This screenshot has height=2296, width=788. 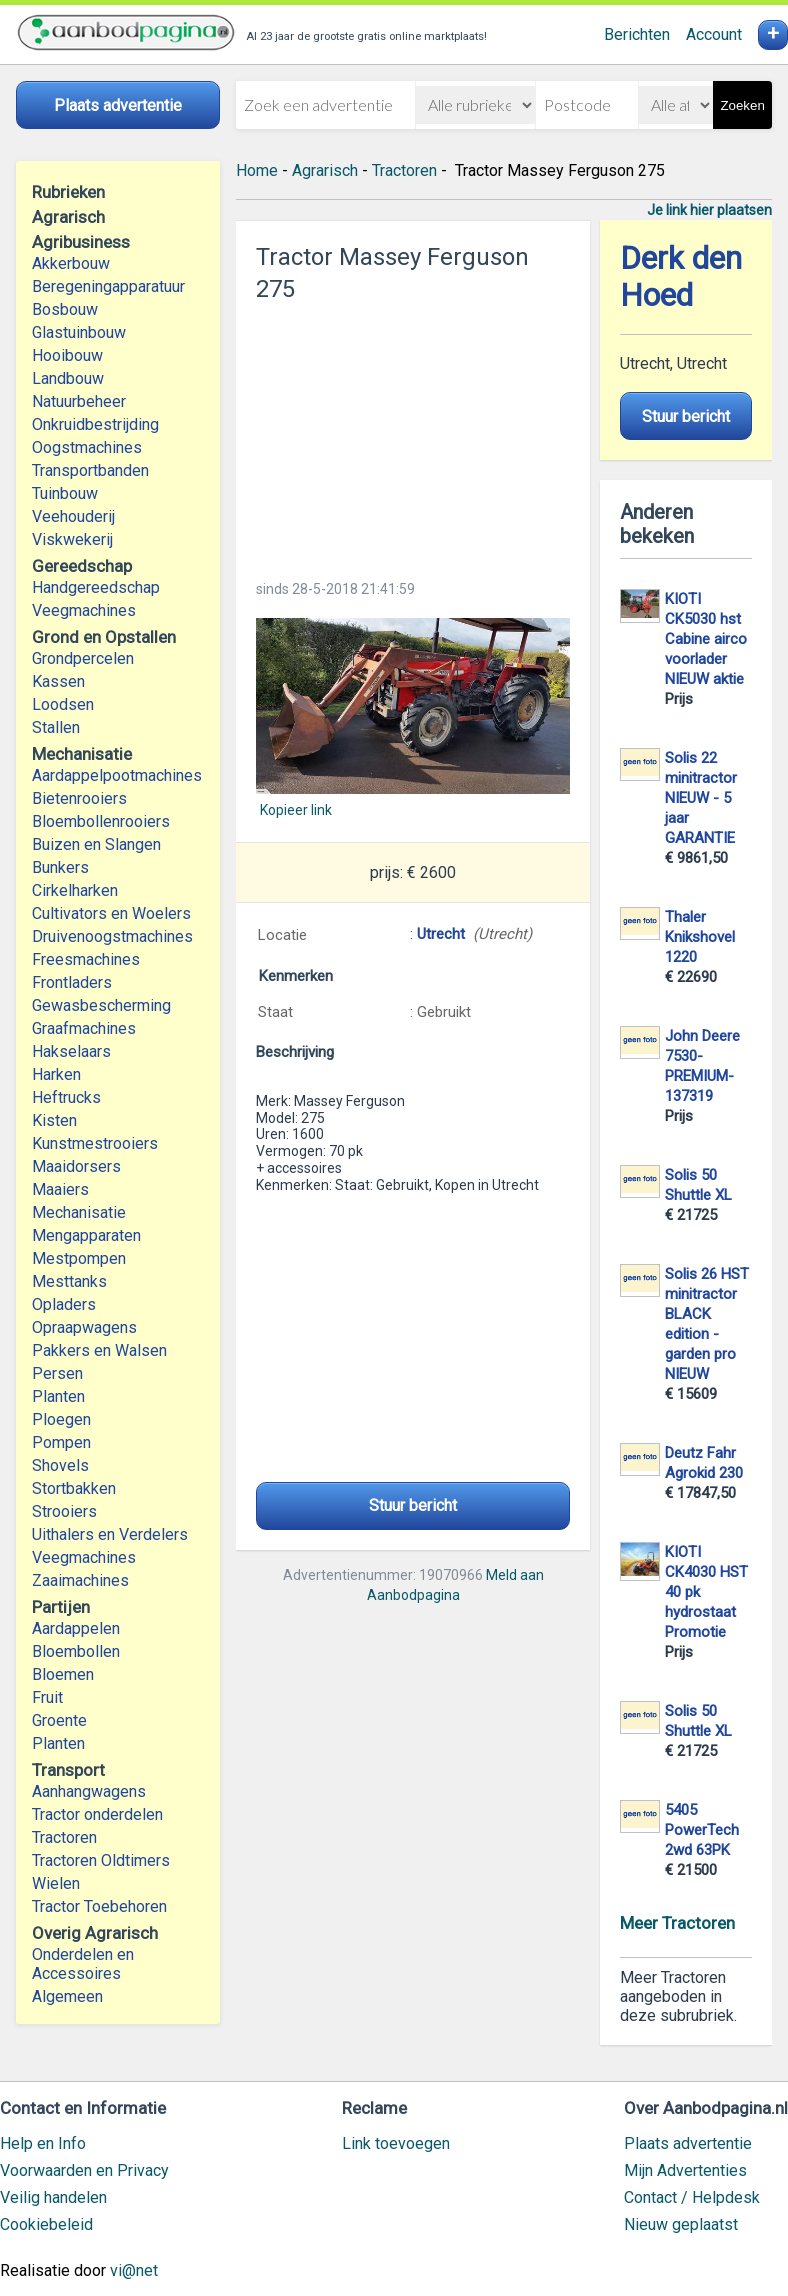 What do you see at coordinates (83, 658) in the screenshot?
I see `Grondpercelen` at bounding box center [83, 658].